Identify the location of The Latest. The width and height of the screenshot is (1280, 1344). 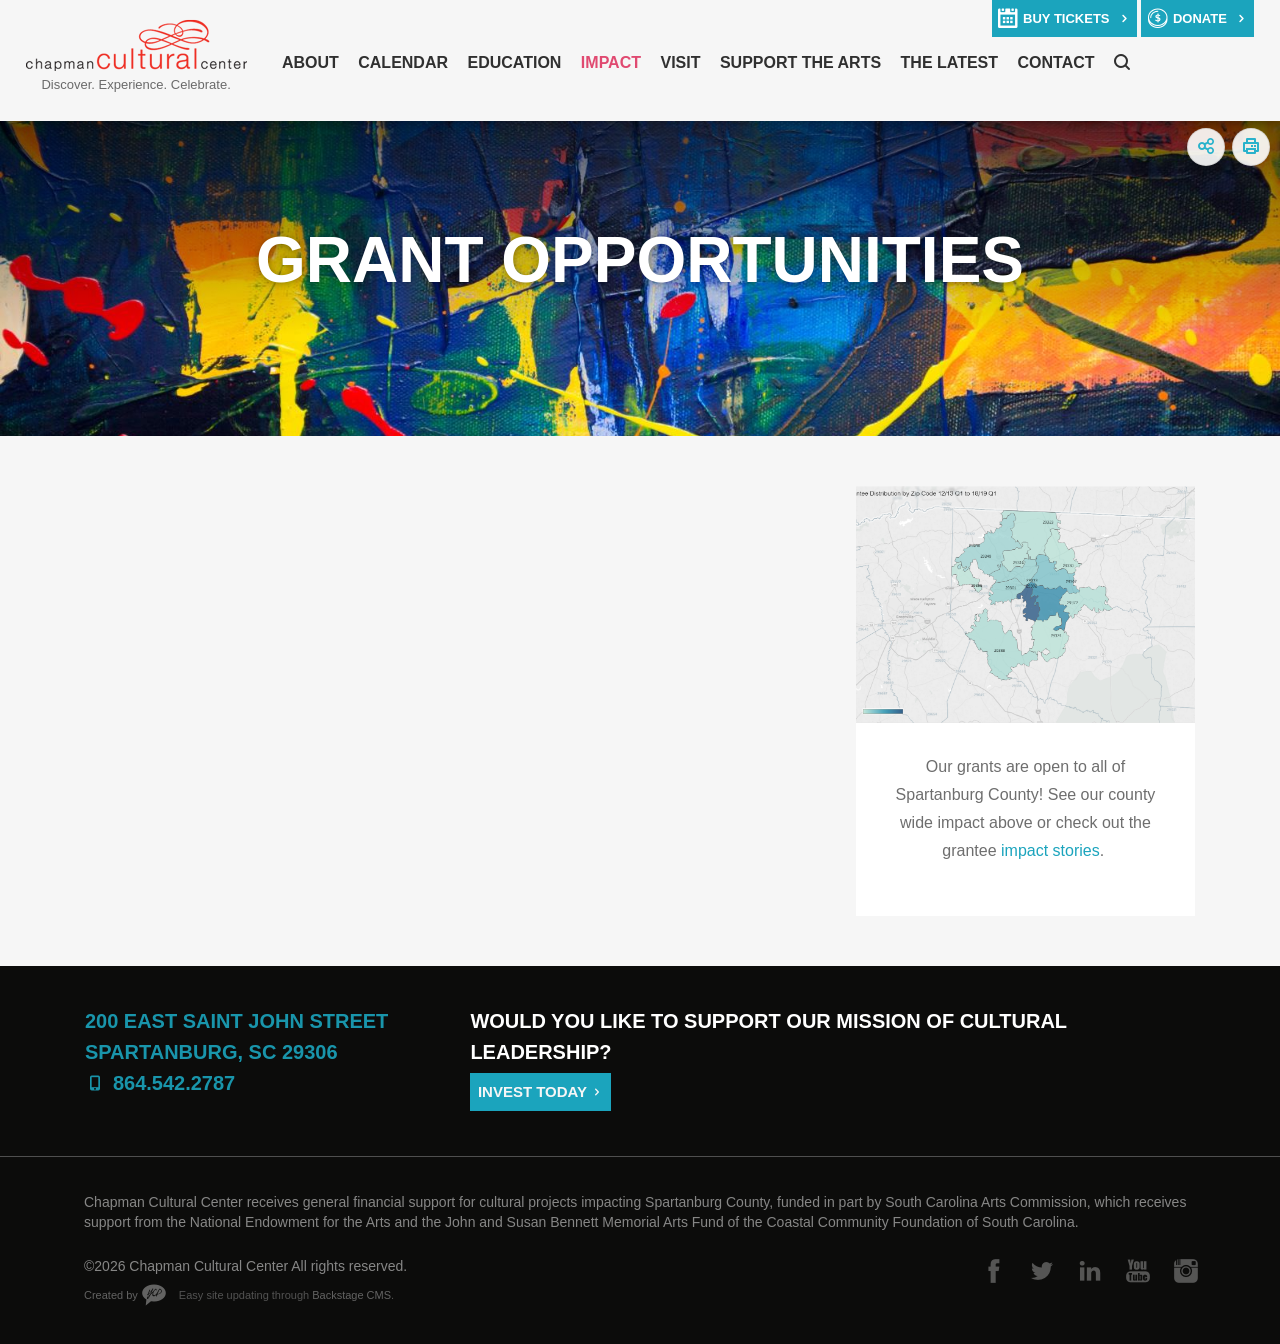
(949, 62).